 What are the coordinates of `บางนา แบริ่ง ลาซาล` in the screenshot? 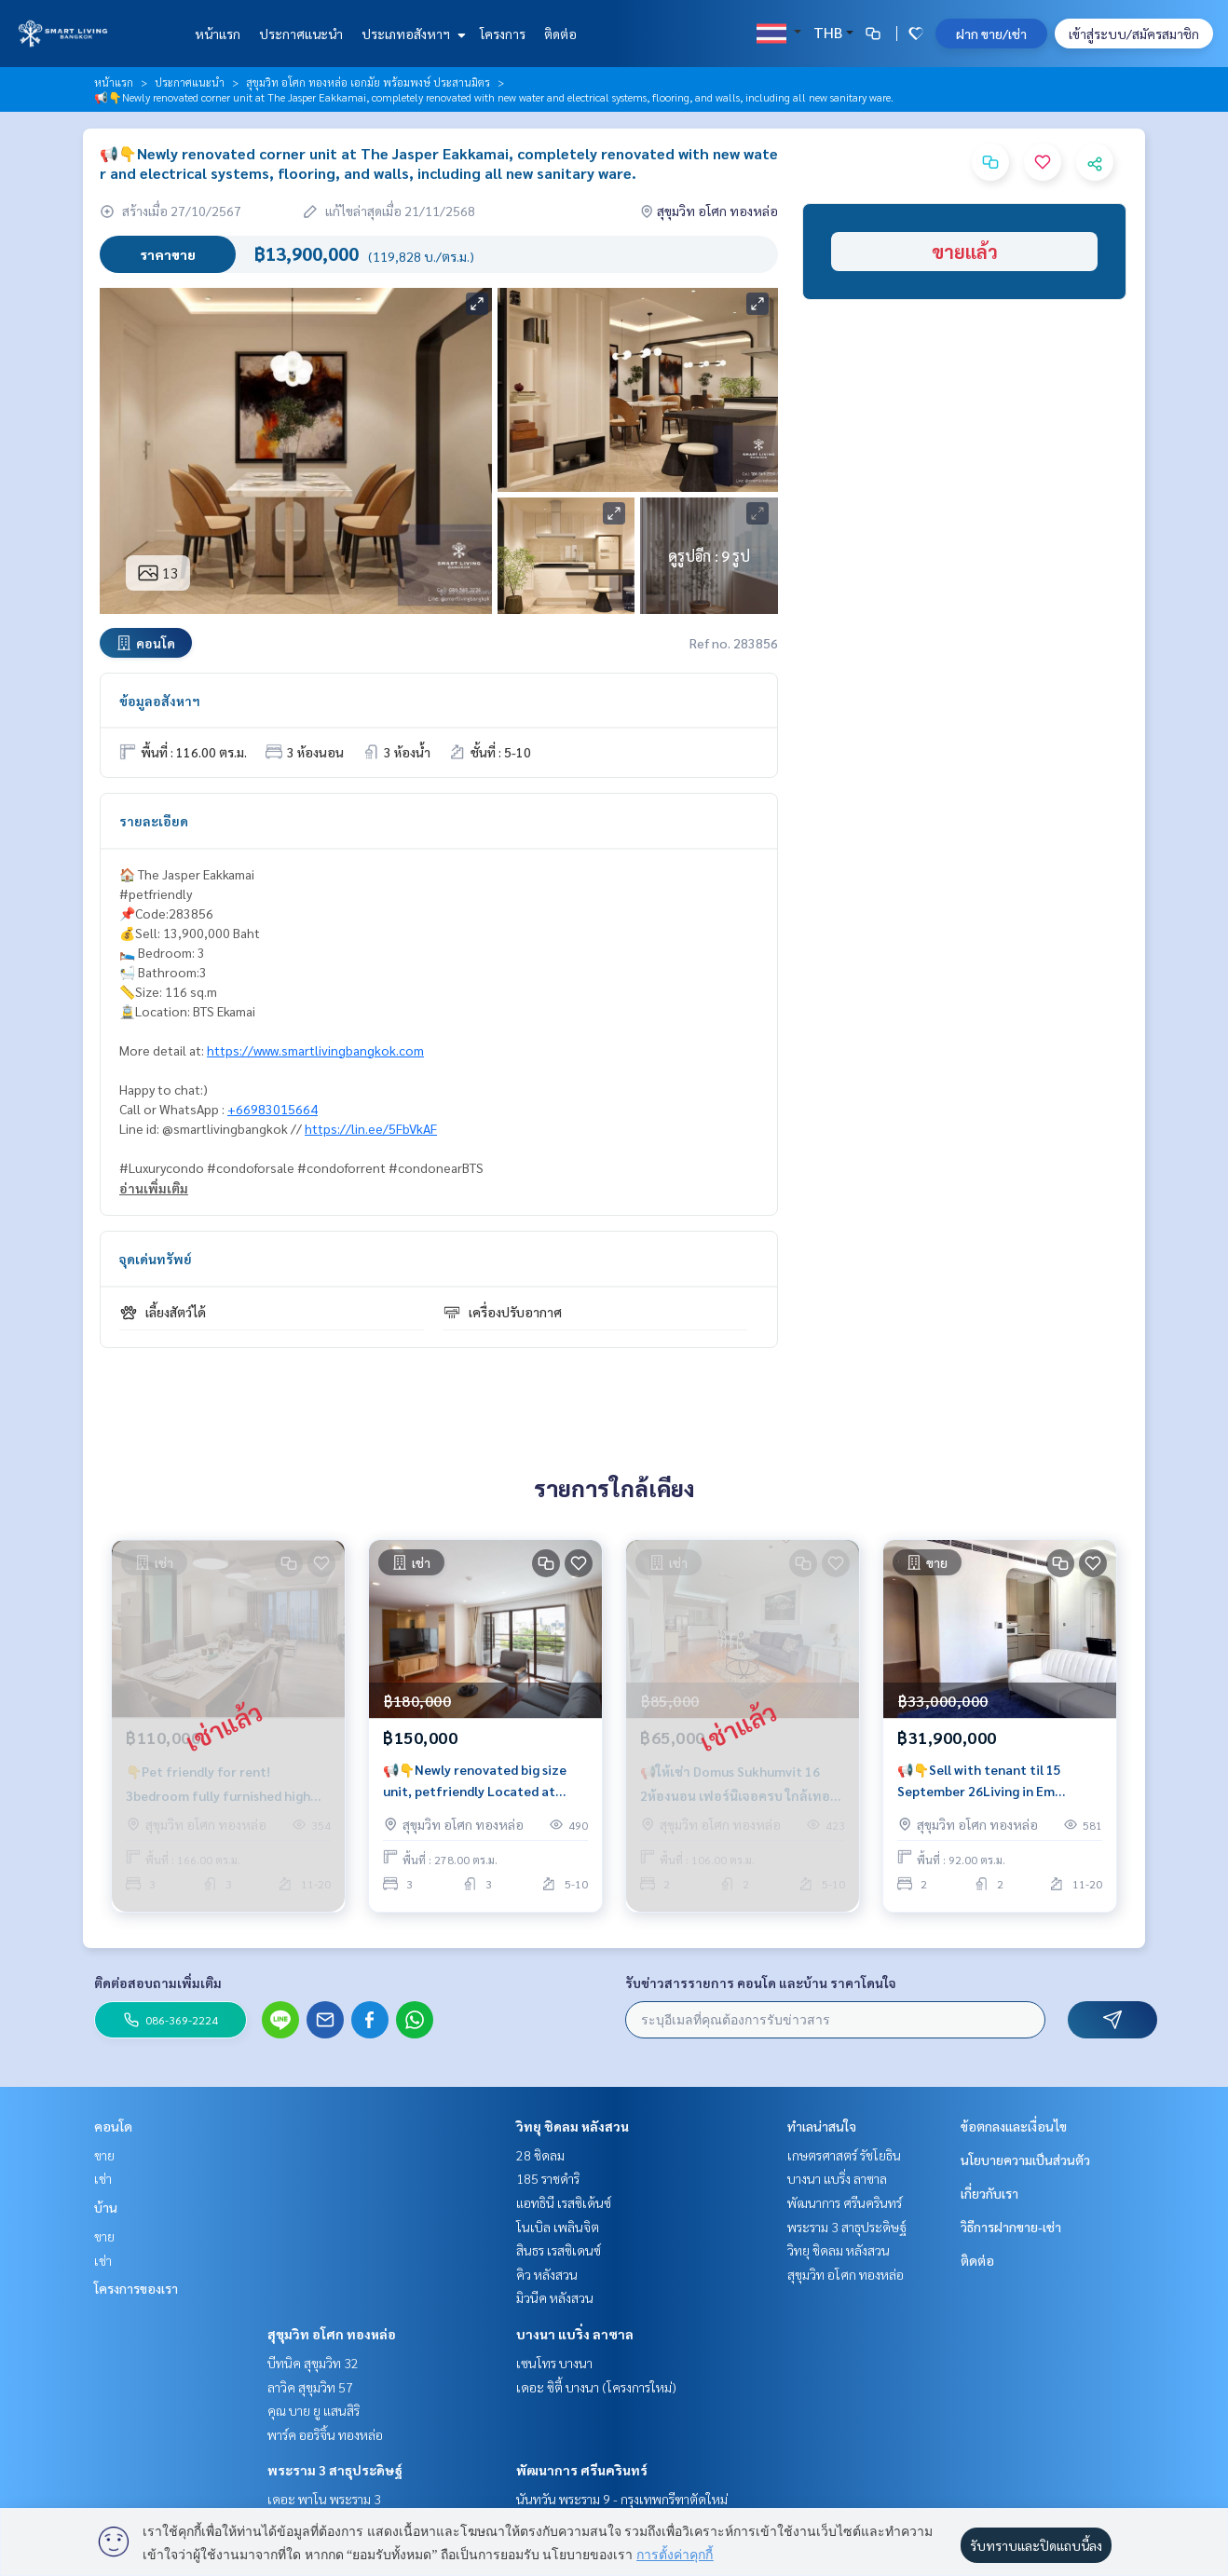 It's located at (575, 2333).